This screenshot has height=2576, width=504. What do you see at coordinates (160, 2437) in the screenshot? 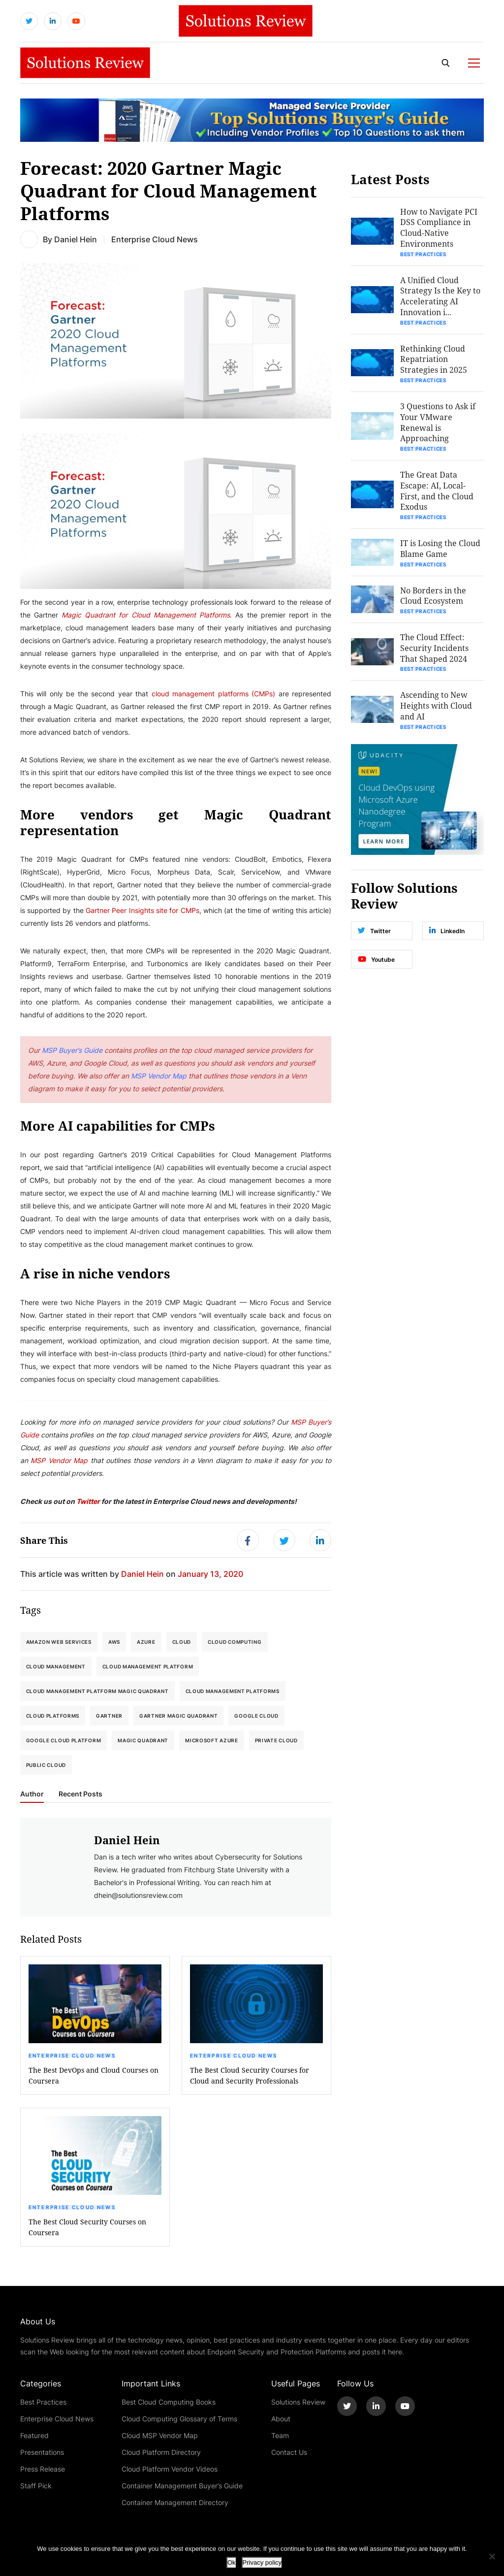
I see `Cloud MSP Vendor Map` at bounding box center [160, 2437].